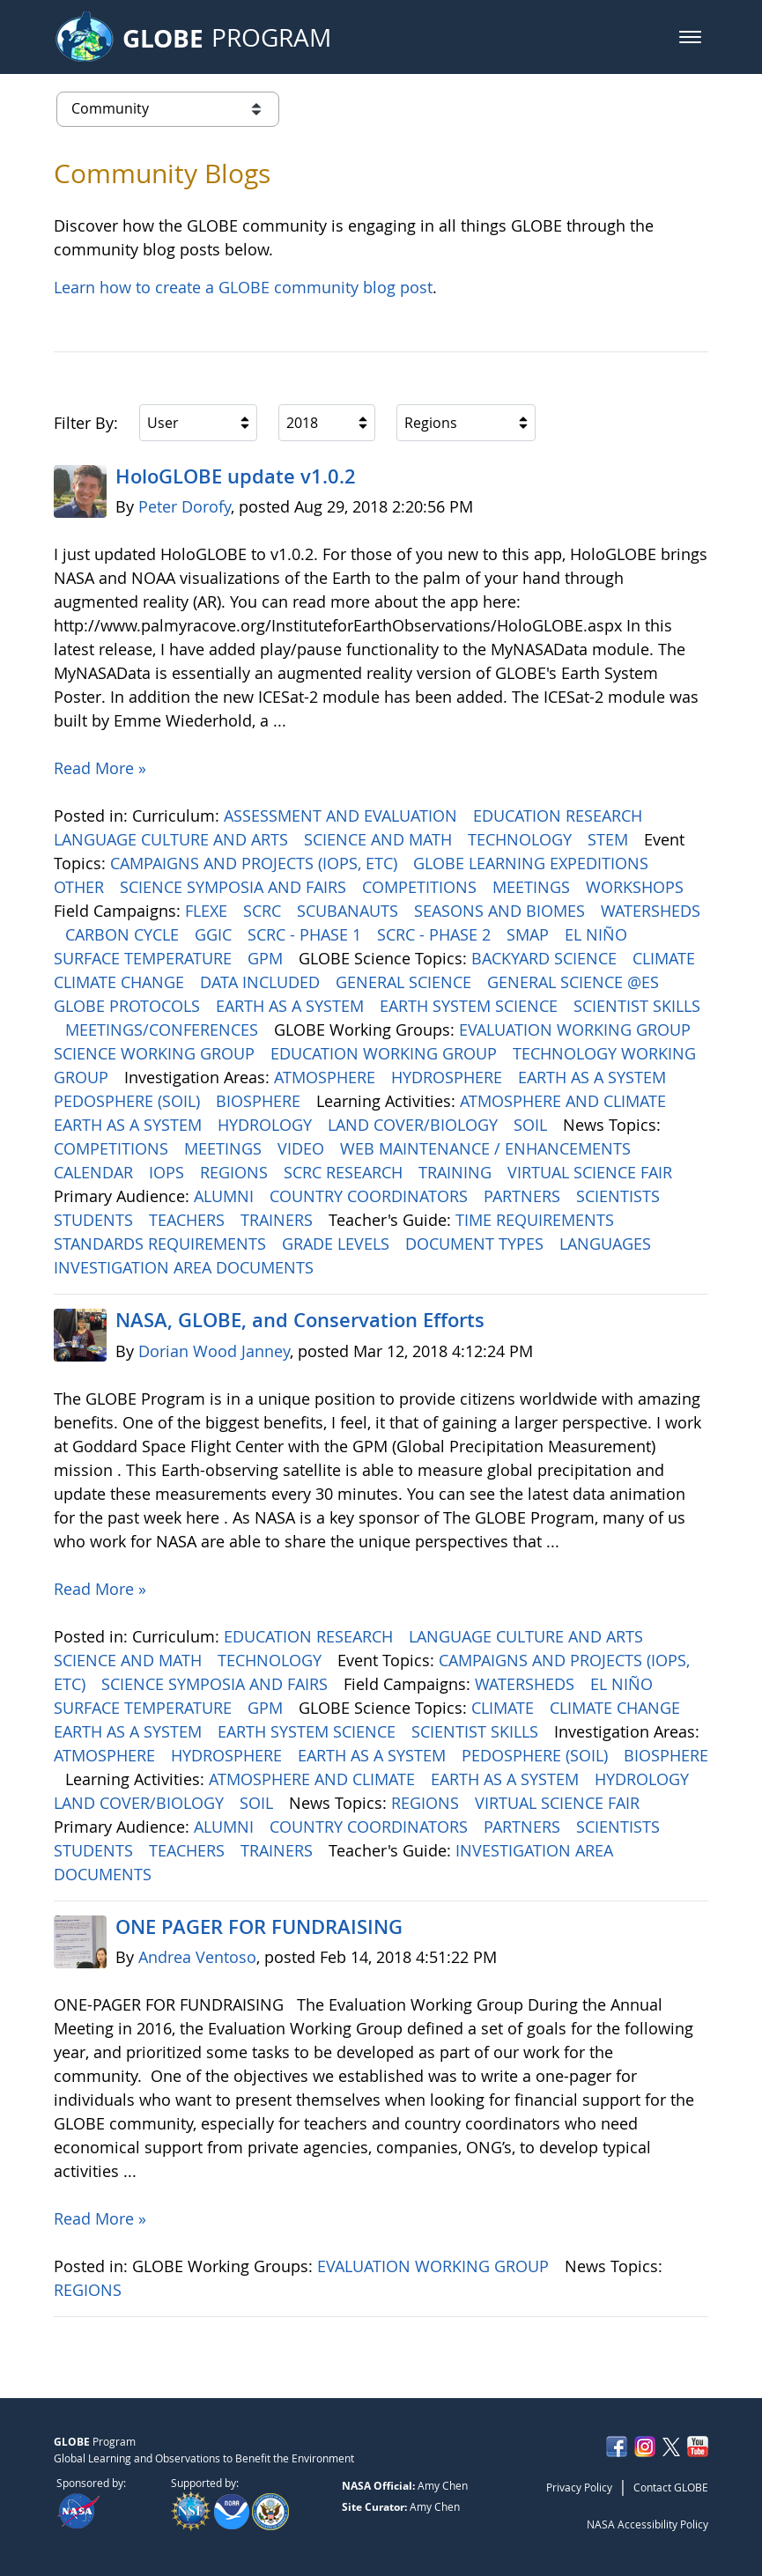 This screenshot has height=2576, width=762. Describe the element at coordinates (236, 1172) in the screenshot. I see `REGIONS` at that location.